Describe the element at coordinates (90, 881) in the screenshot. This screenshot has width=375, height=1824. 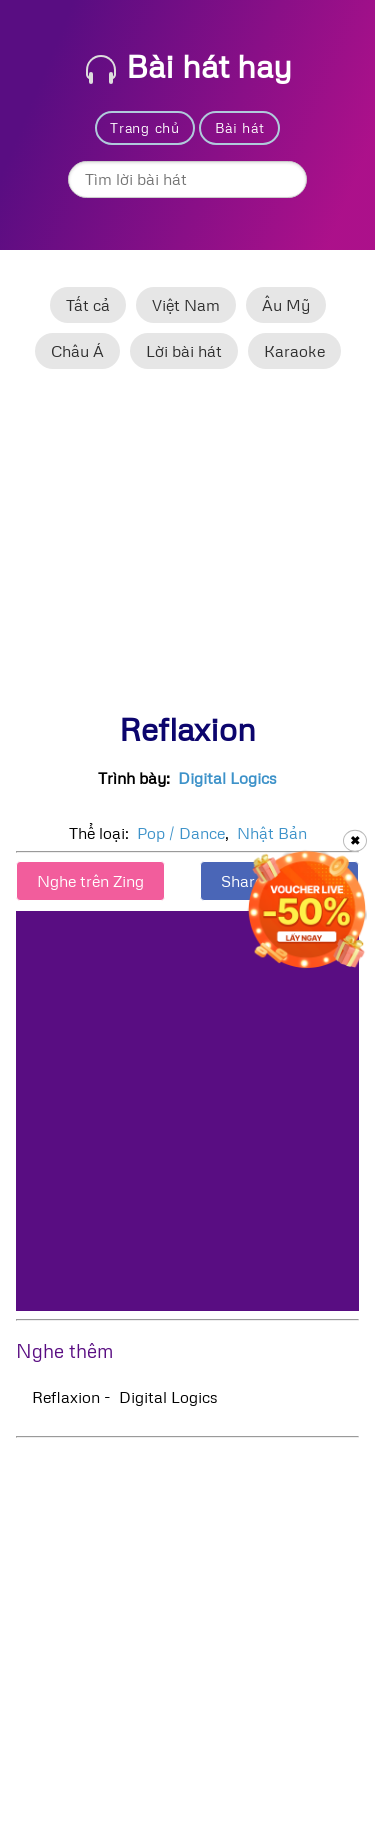
I see `Nghe trên Zing` at that location.